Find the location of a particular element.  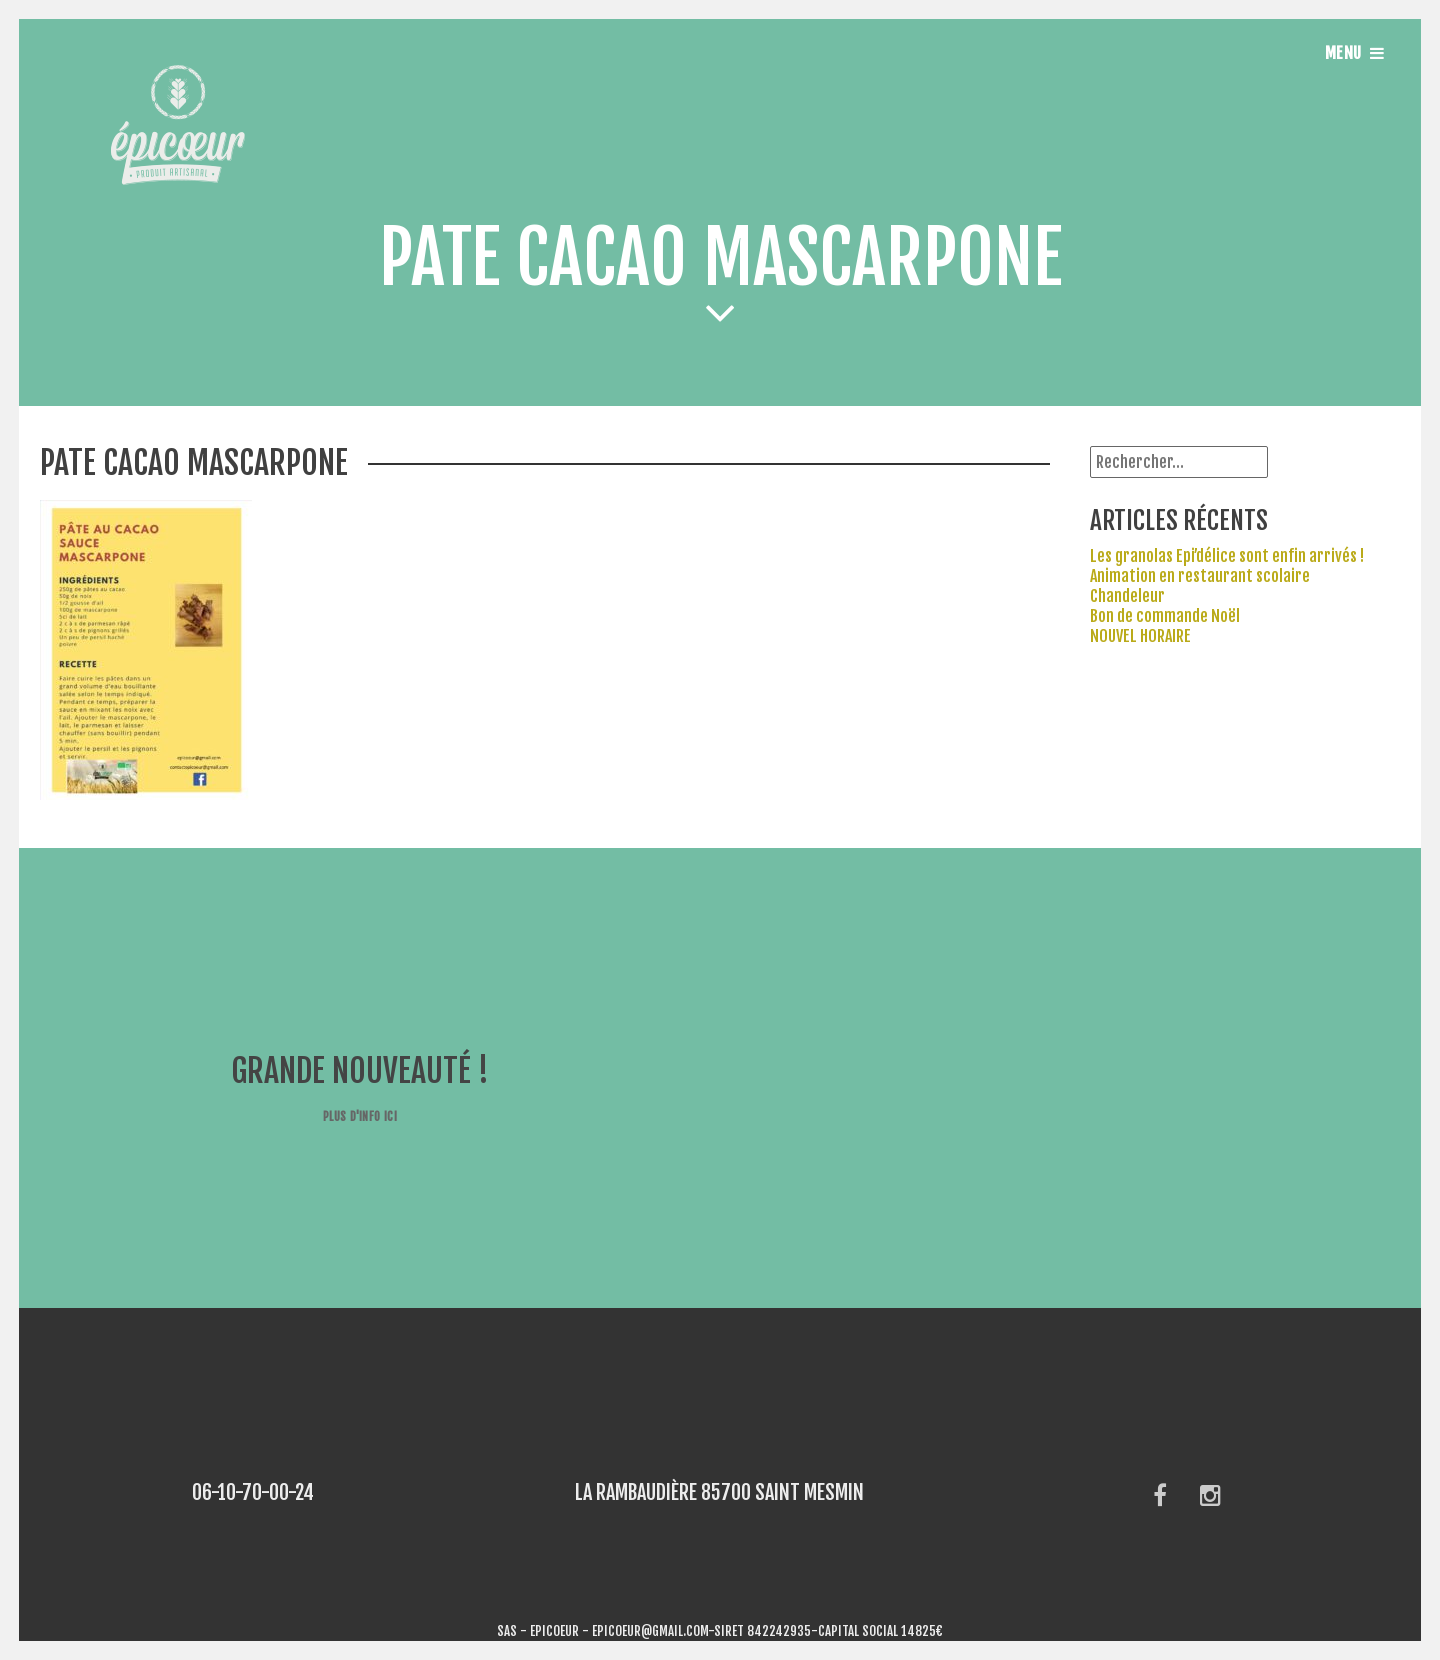

NOUVEL HORAIRE is located at coordinates (1140, 636).